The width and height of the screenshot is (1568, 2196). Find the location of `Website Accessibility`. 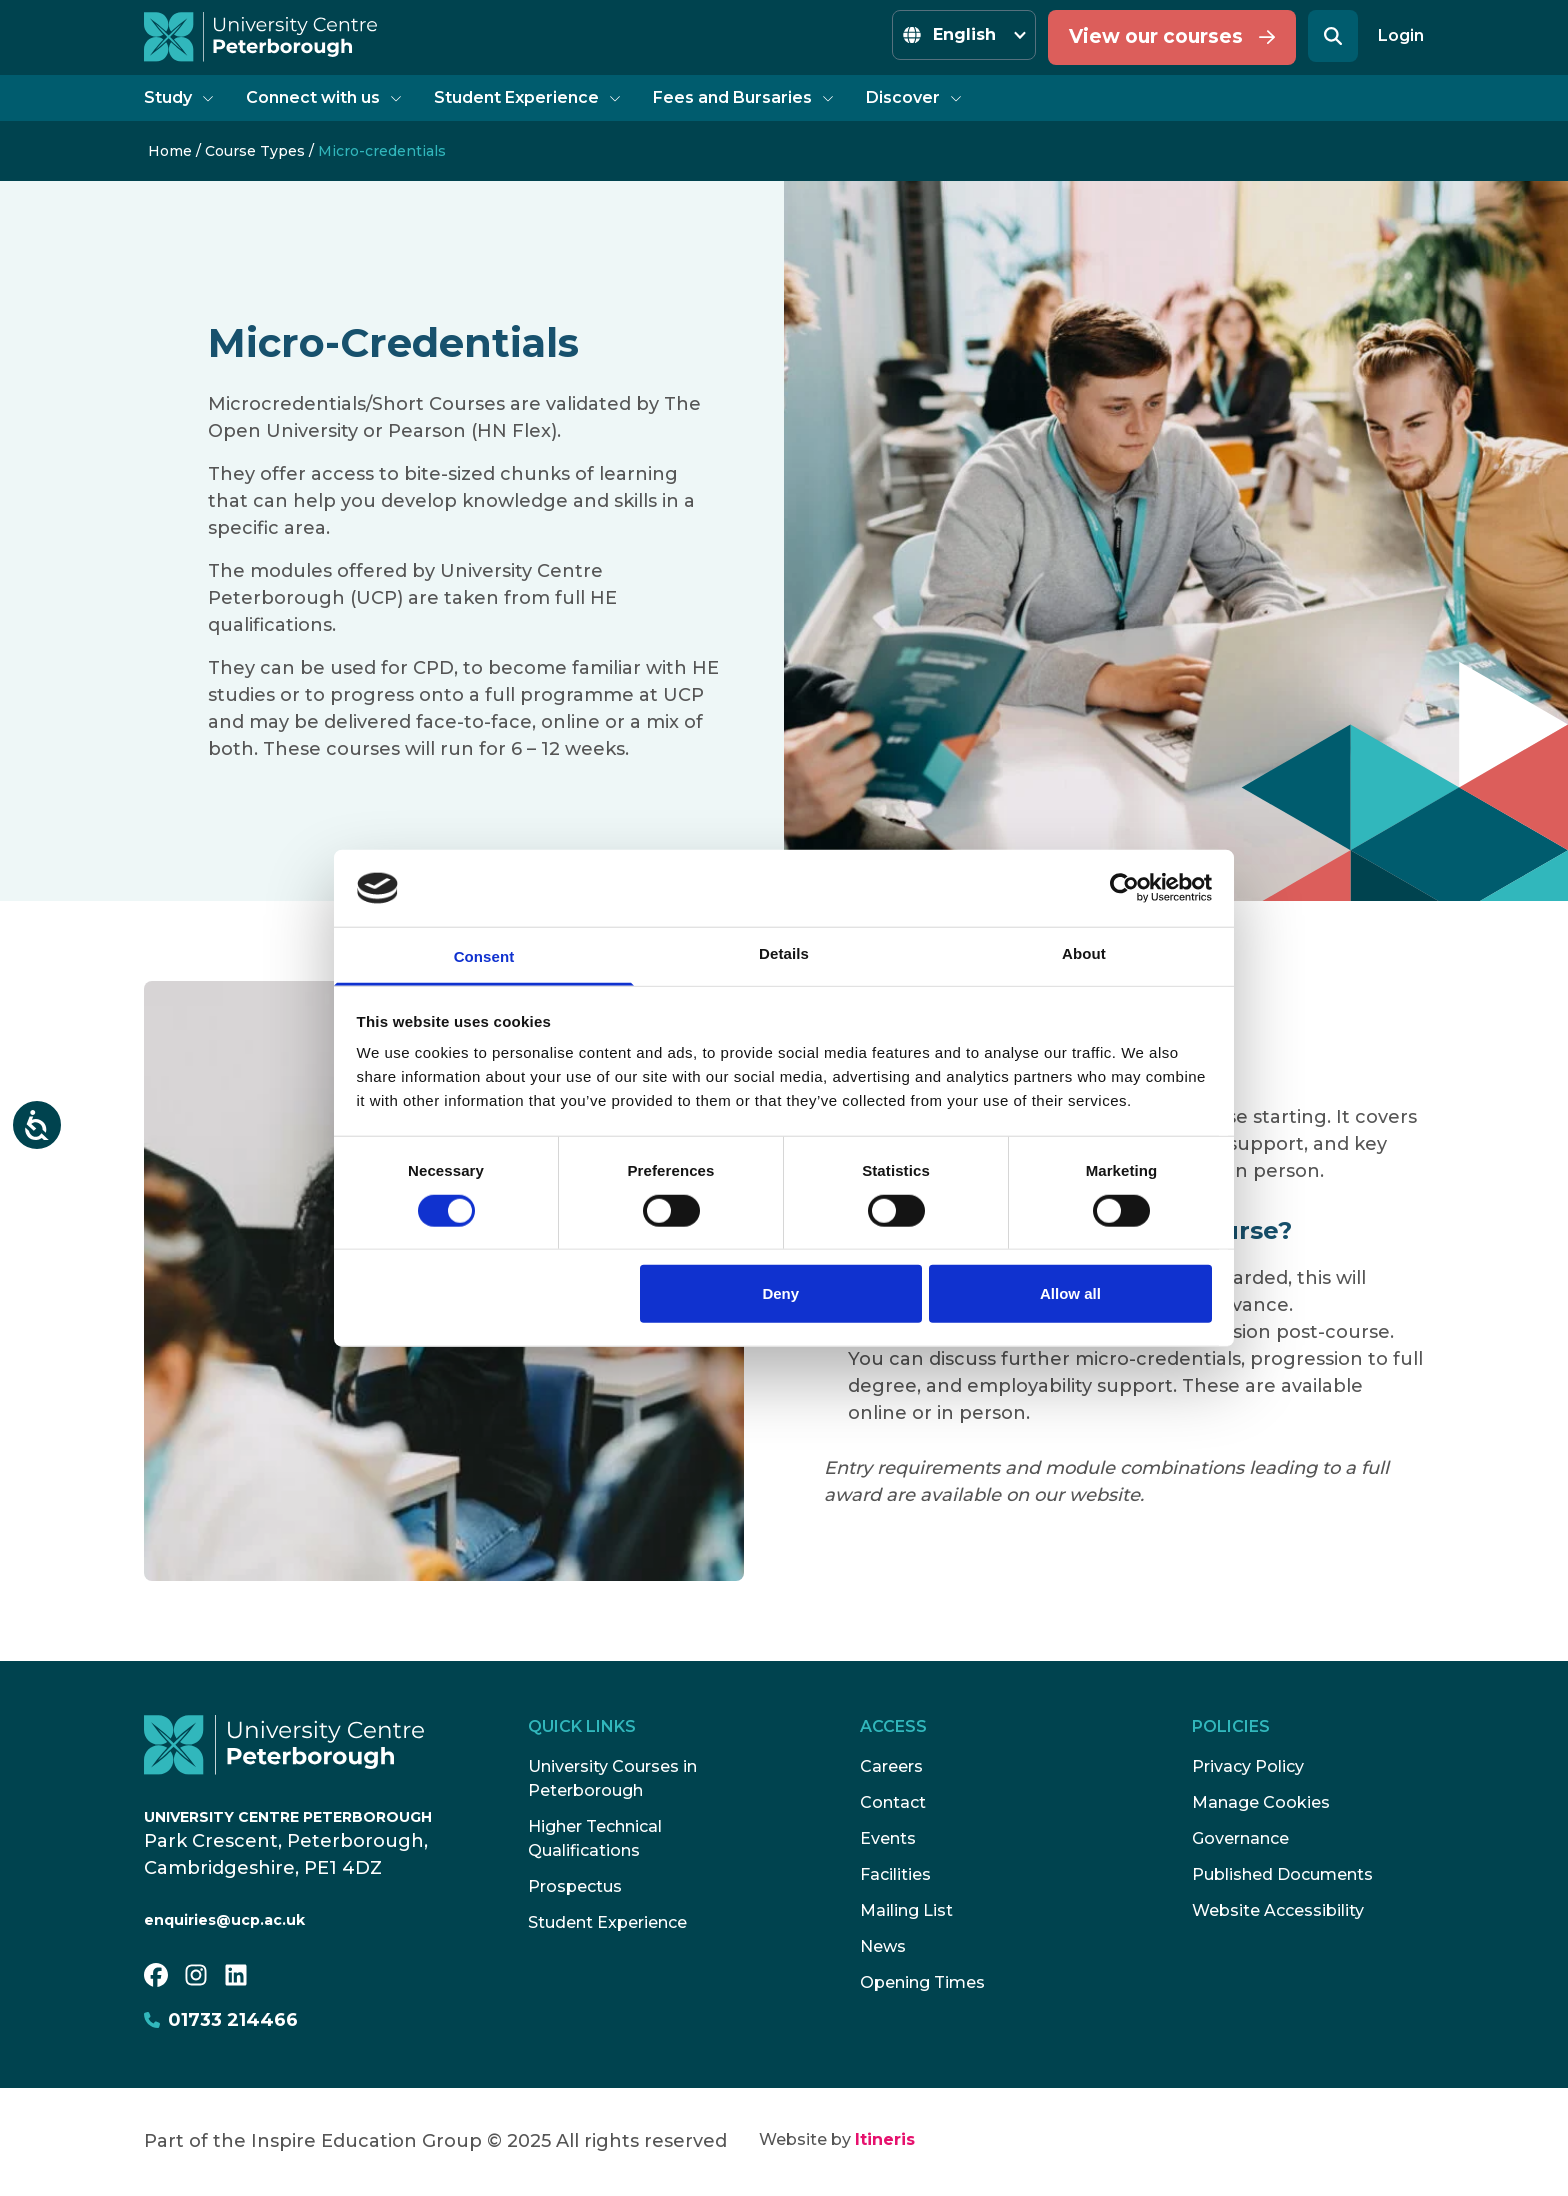

Website Accessibility is located at coordinates (1278, 1910).